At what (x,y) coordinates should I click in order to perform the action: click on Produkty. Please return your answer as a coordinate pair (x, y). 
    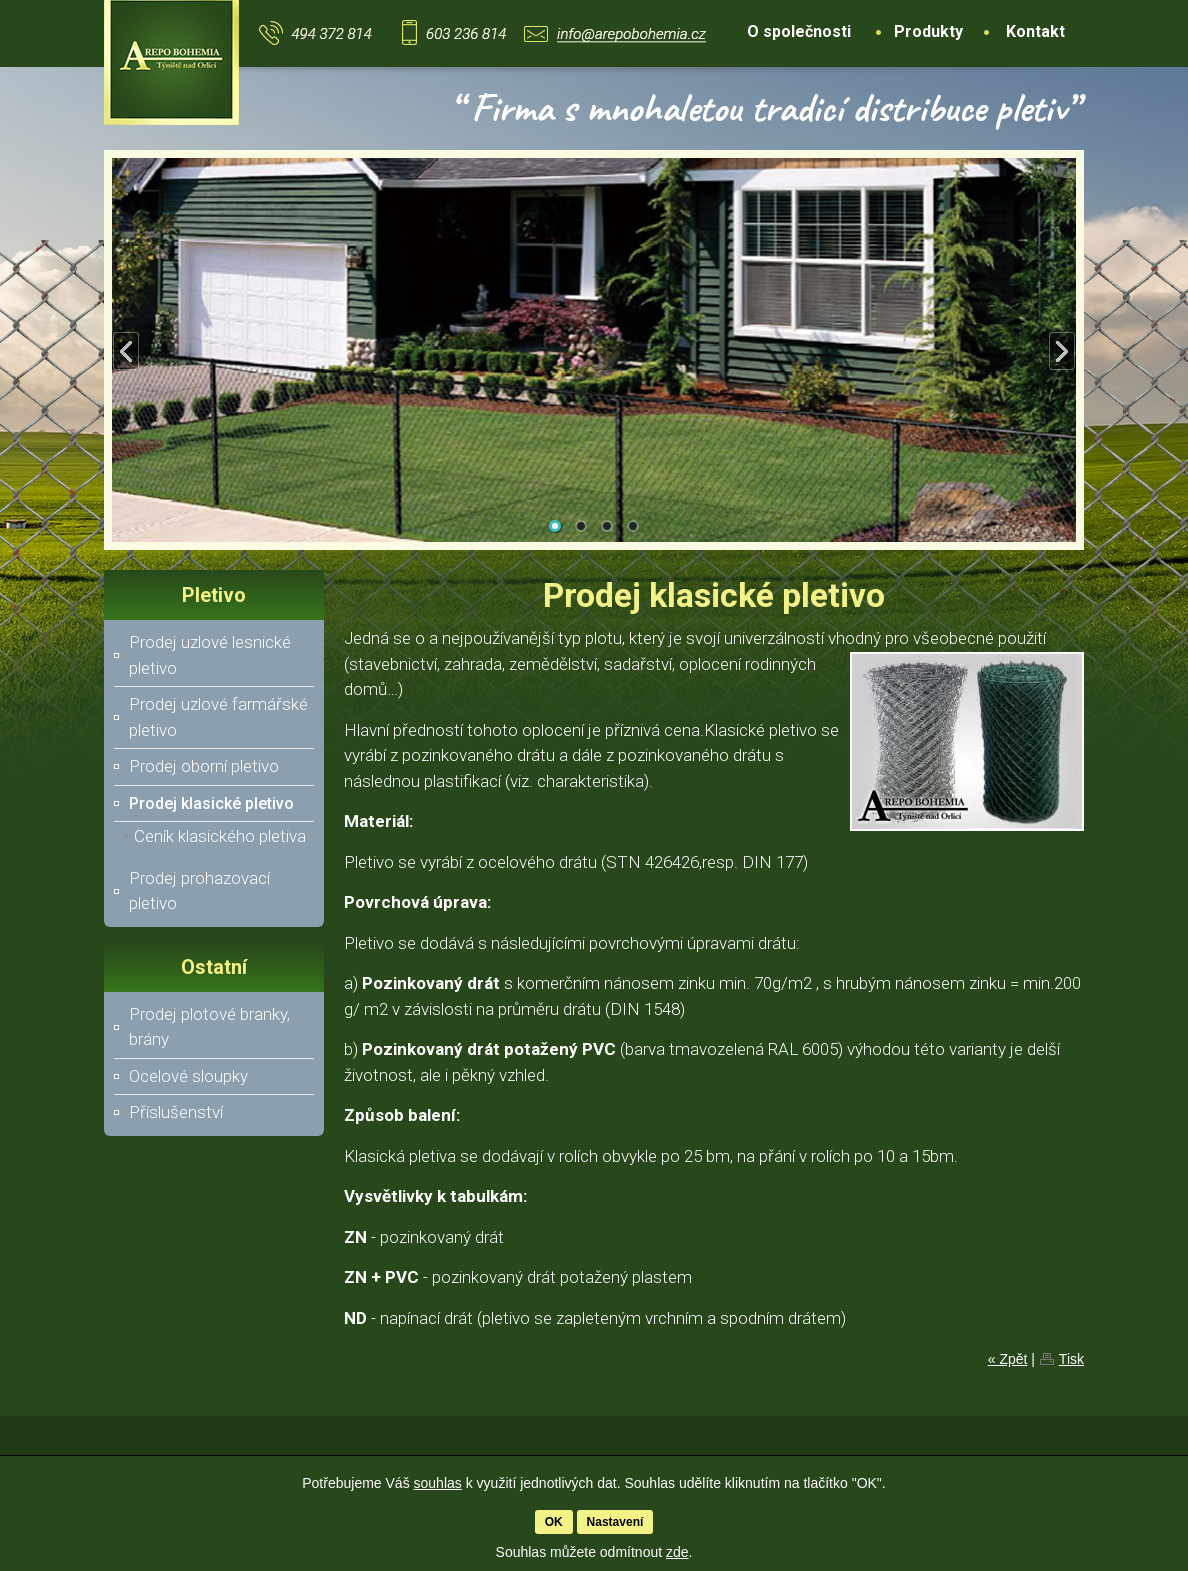
    Looking at the image, I should click on (928, 31).